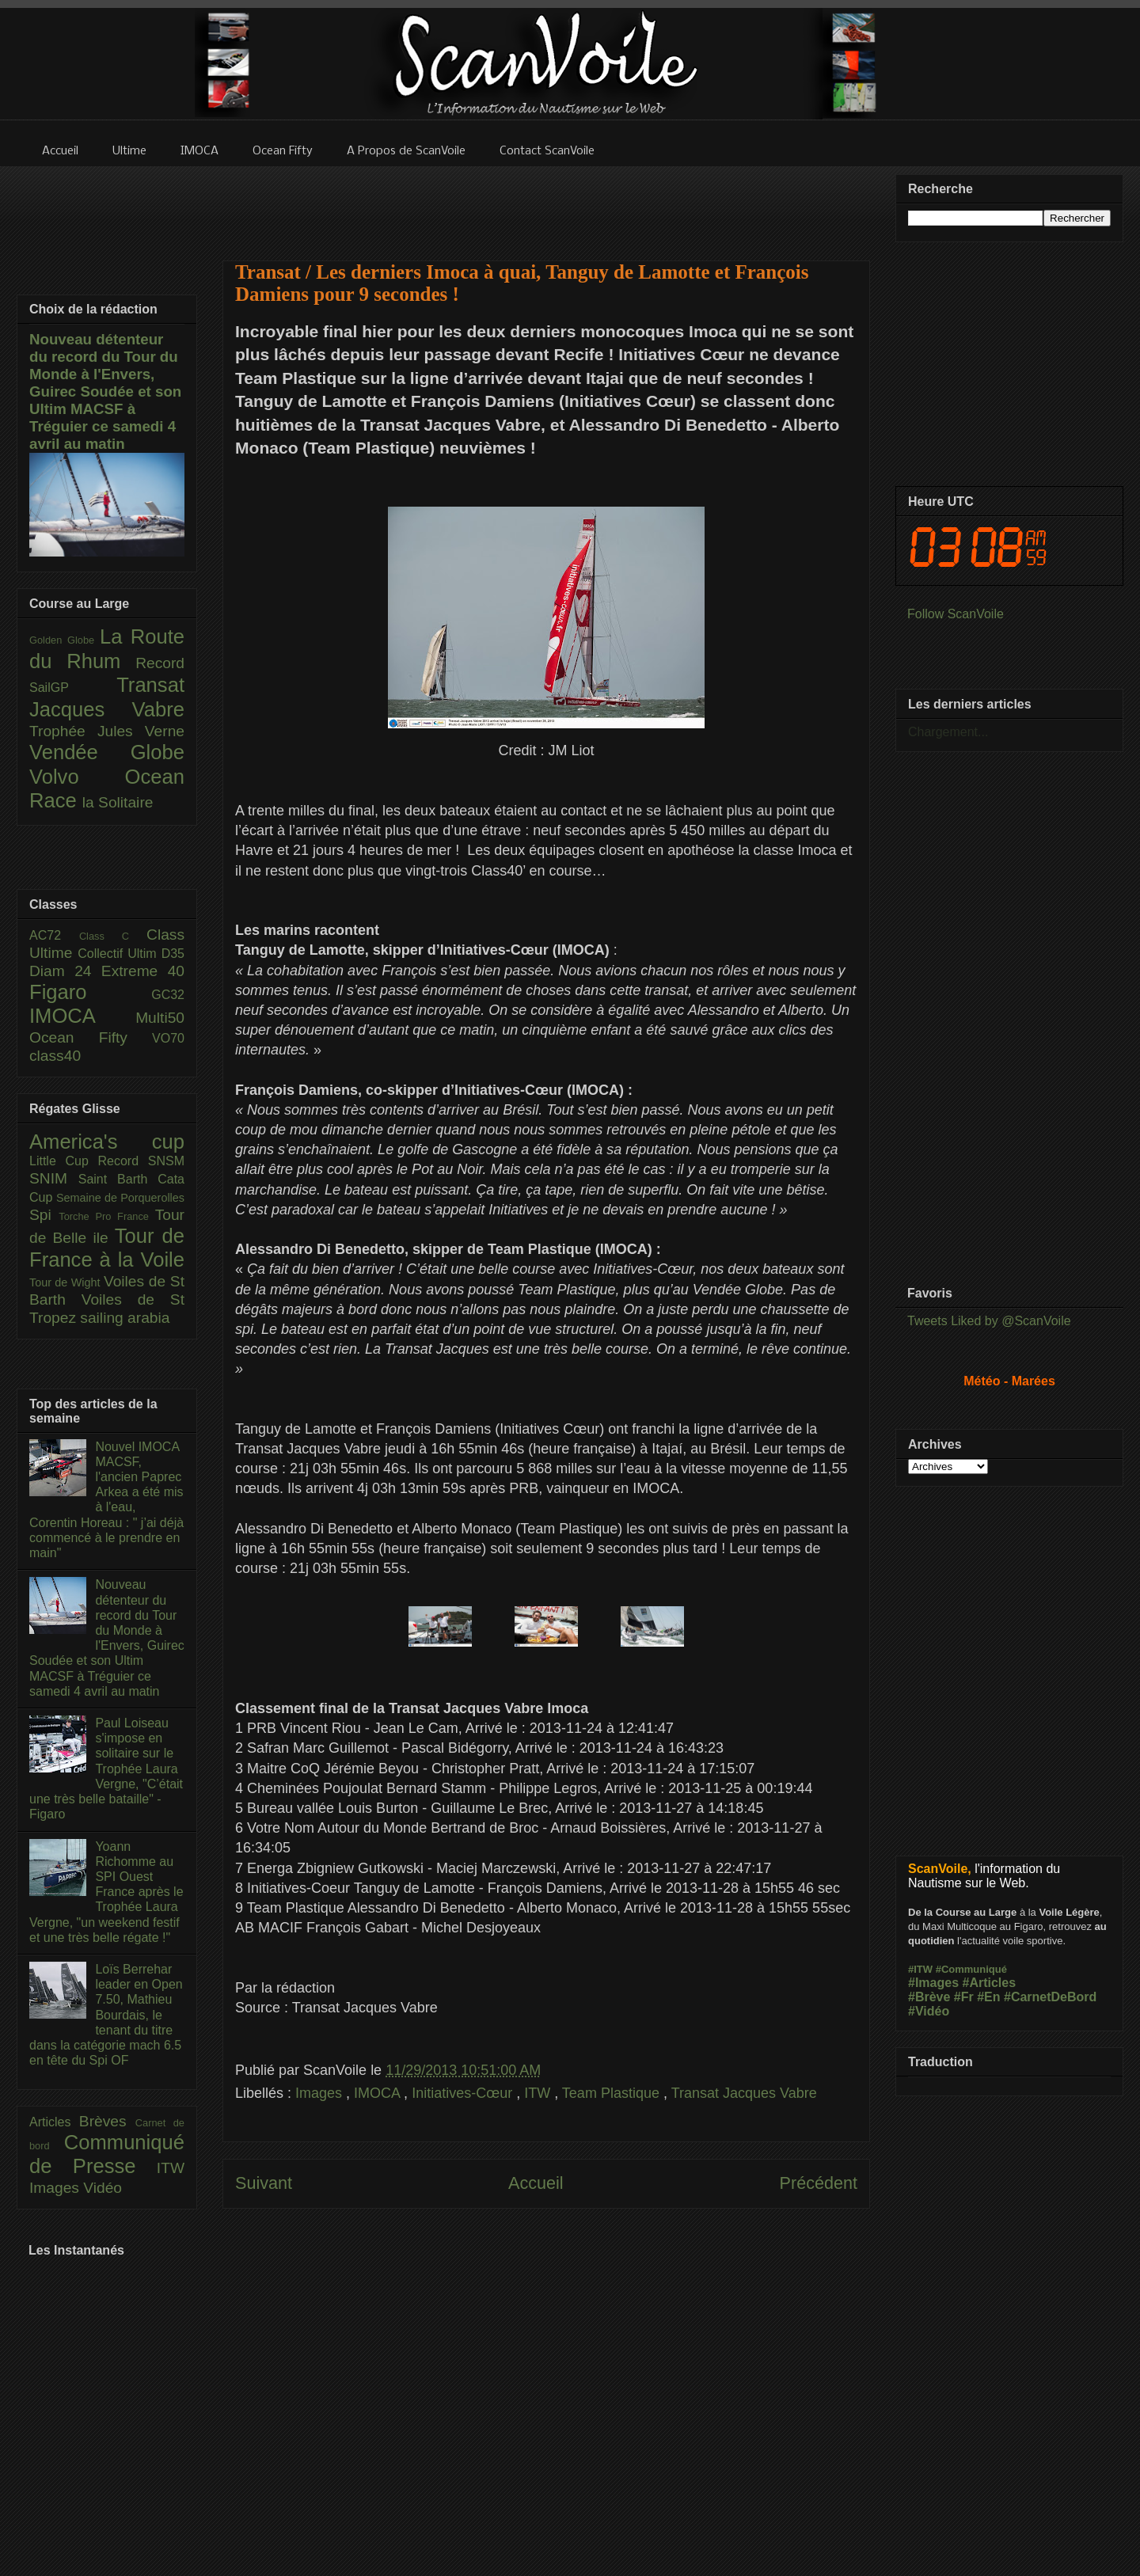 The height and width of the screenshot is (2576, 1140). What do you see at coordinates (964, 1997) in the screenshot?
I see `#Fr` at bounding box center [964, 1997].